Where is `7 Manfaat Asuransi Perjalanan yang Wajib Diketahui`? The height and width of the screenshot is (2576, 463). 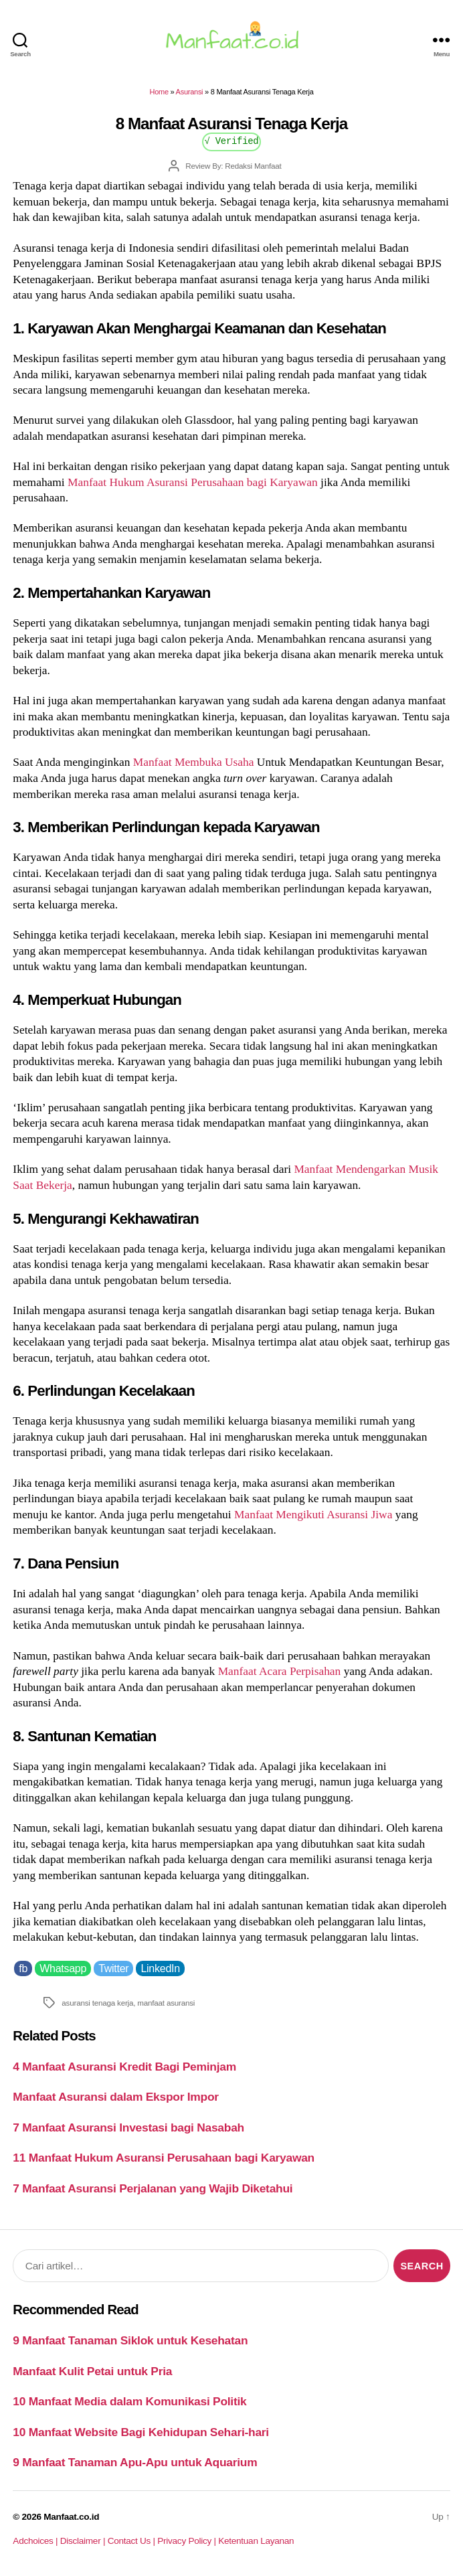
7 Manfaat Asuransi Perjalanan yang Wajib Diketahui is located at coordinates (152, 2188).